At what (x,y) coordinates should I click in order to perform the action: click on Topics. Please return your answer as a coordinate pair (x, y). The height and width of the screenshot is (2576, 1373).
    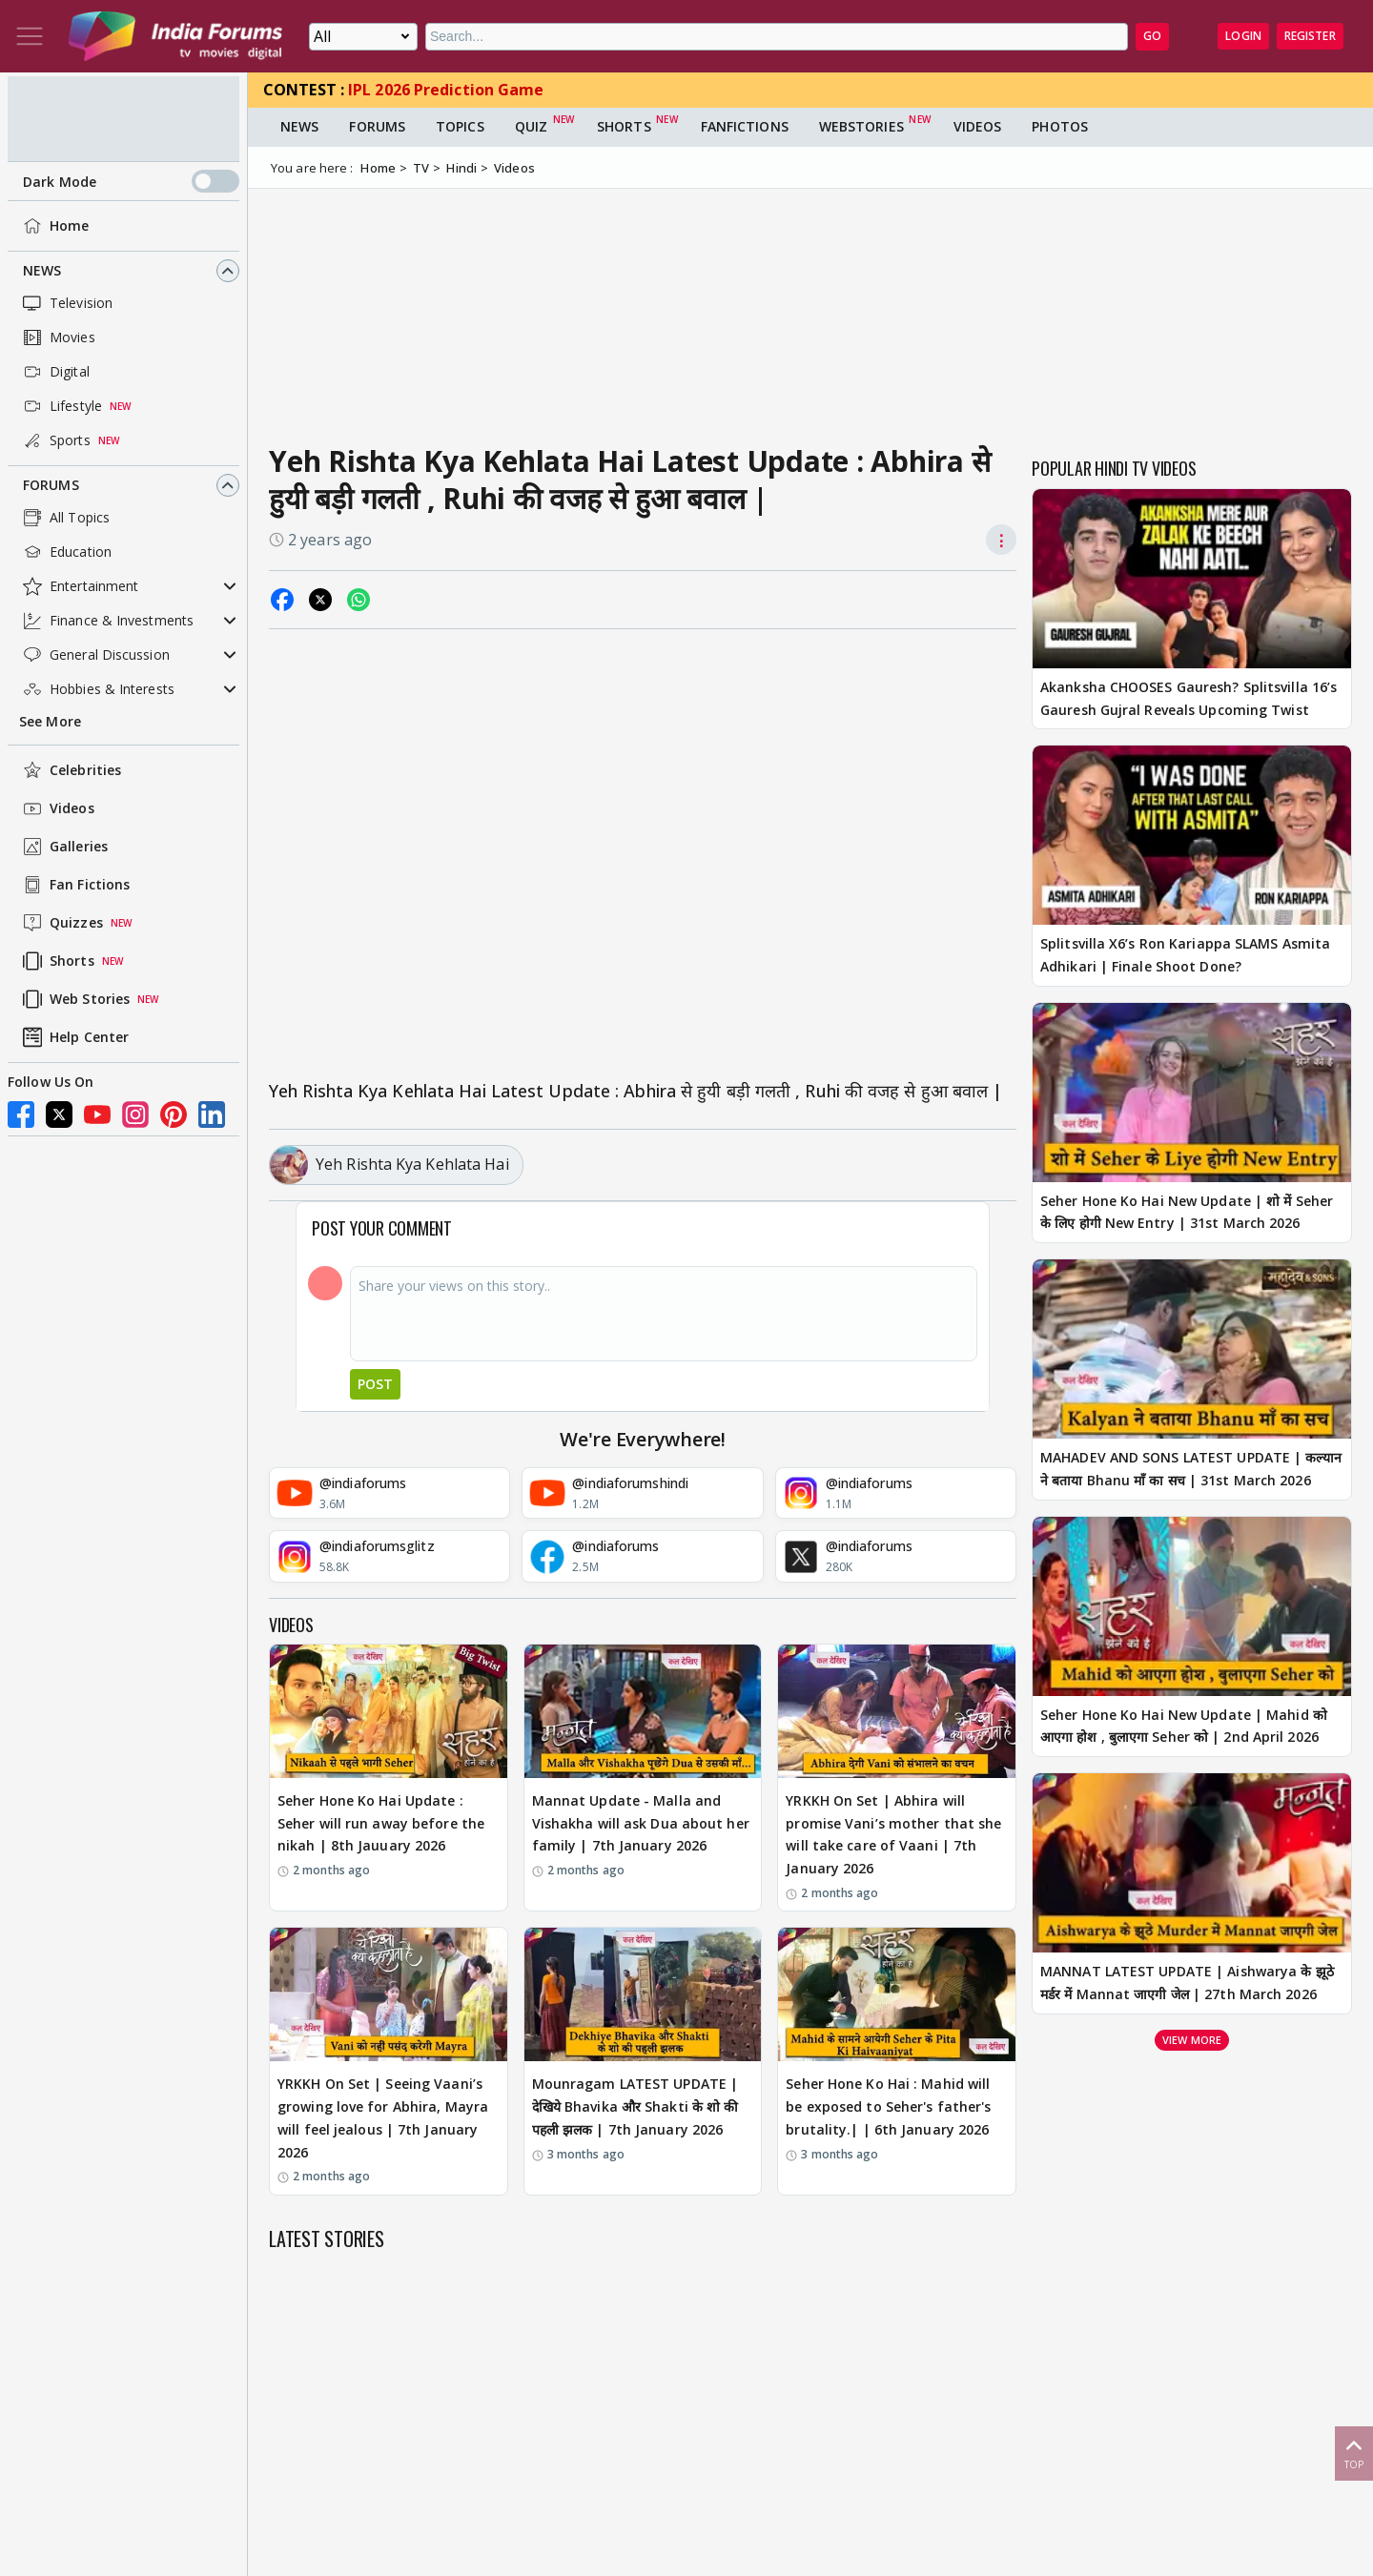
    Looking at the image, I should click on (460, 126).